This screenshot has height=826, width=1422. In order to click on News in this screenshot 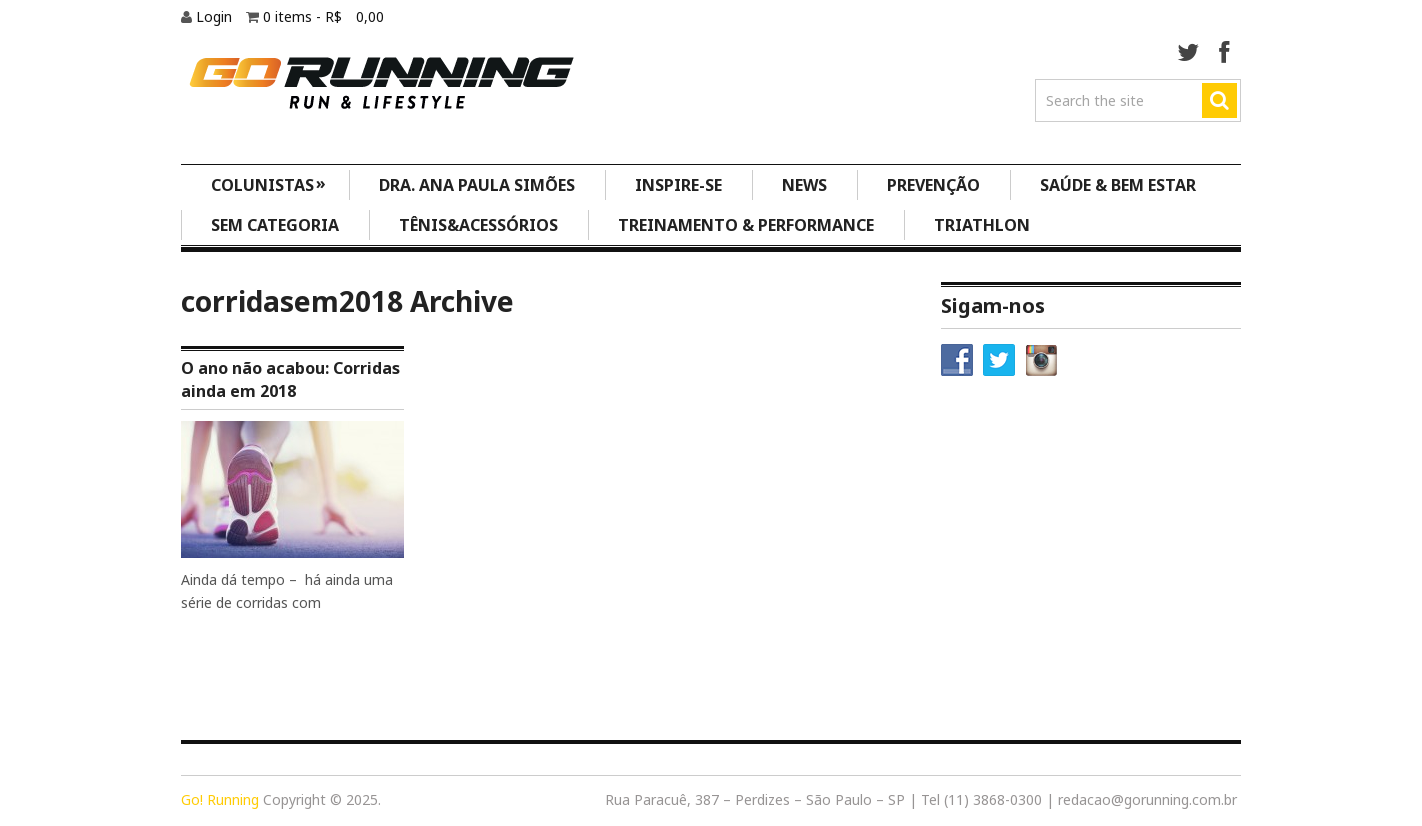, I will do `click(804, 185)`.